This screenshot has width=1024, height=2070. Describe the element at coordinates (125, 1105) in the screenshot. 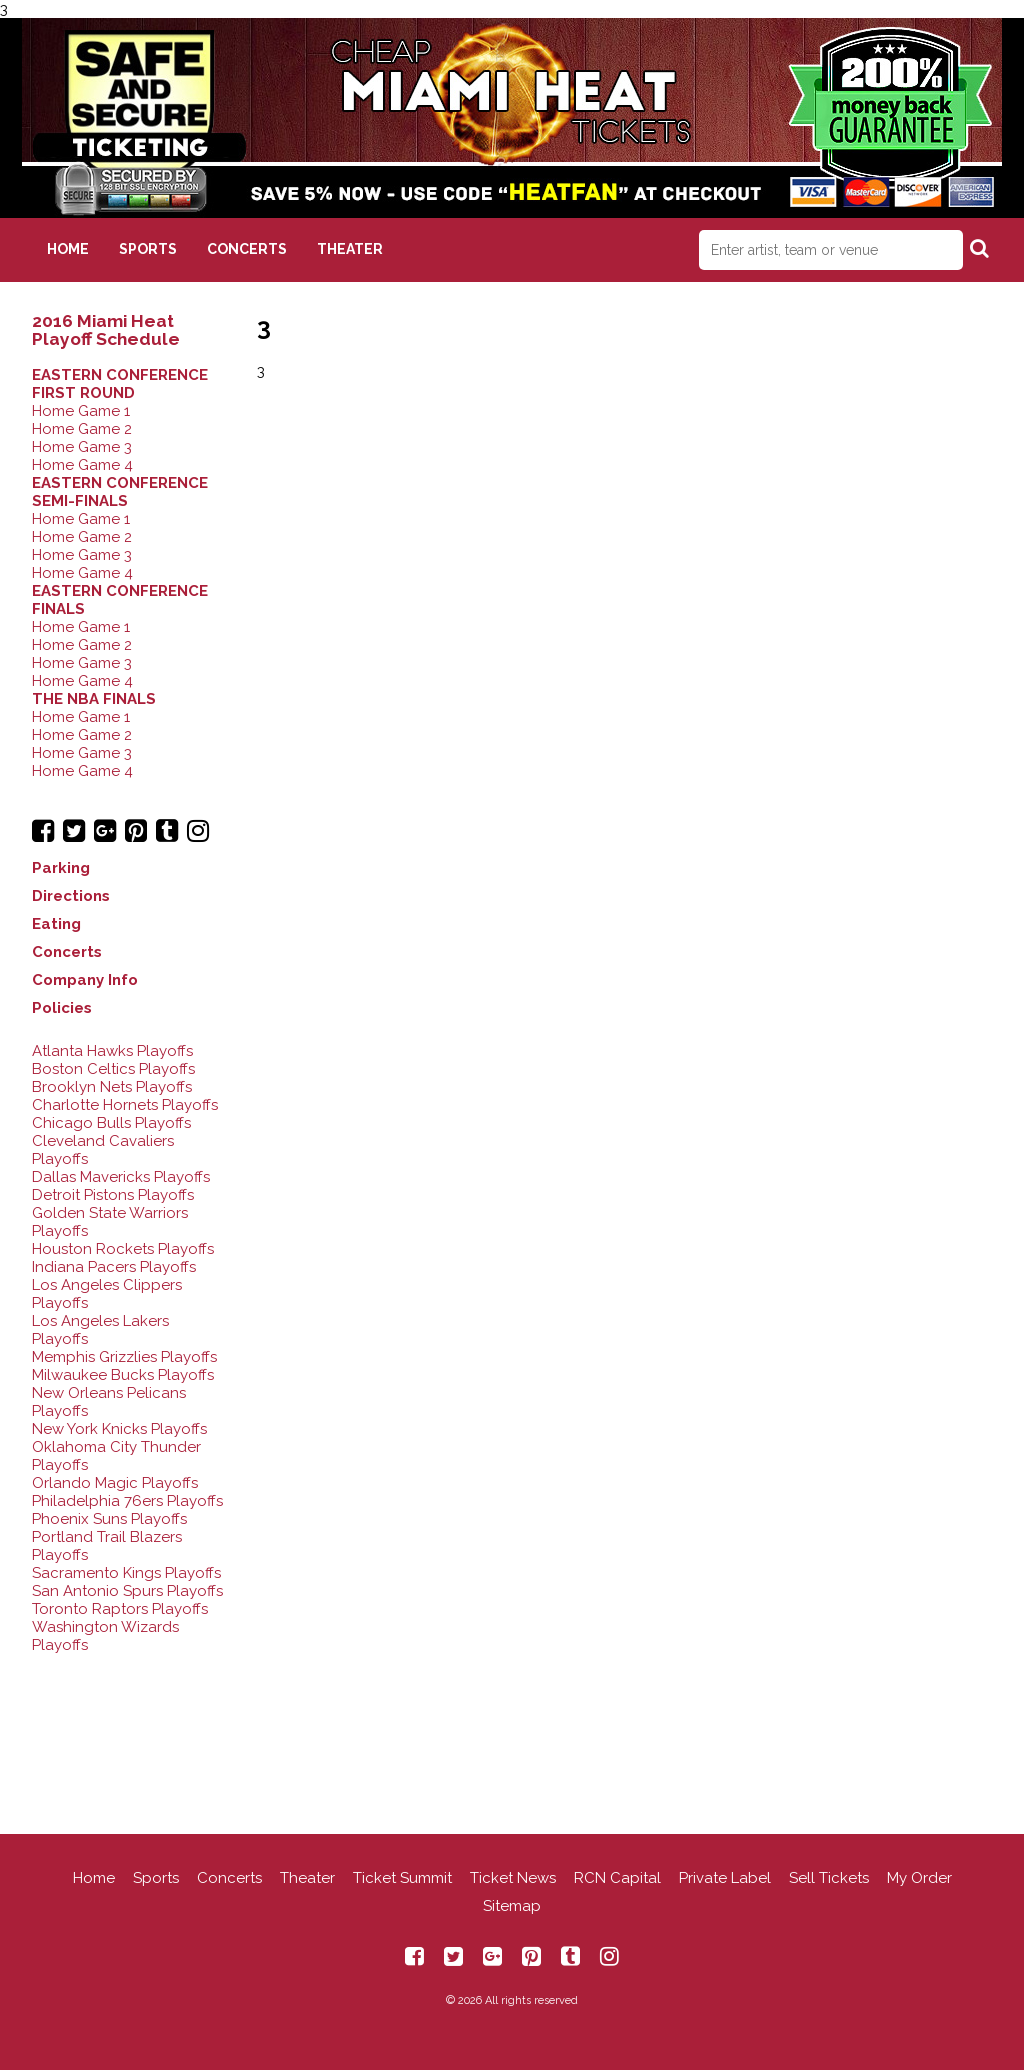

I see `Charlotte Hornets Playoffs` at that location.